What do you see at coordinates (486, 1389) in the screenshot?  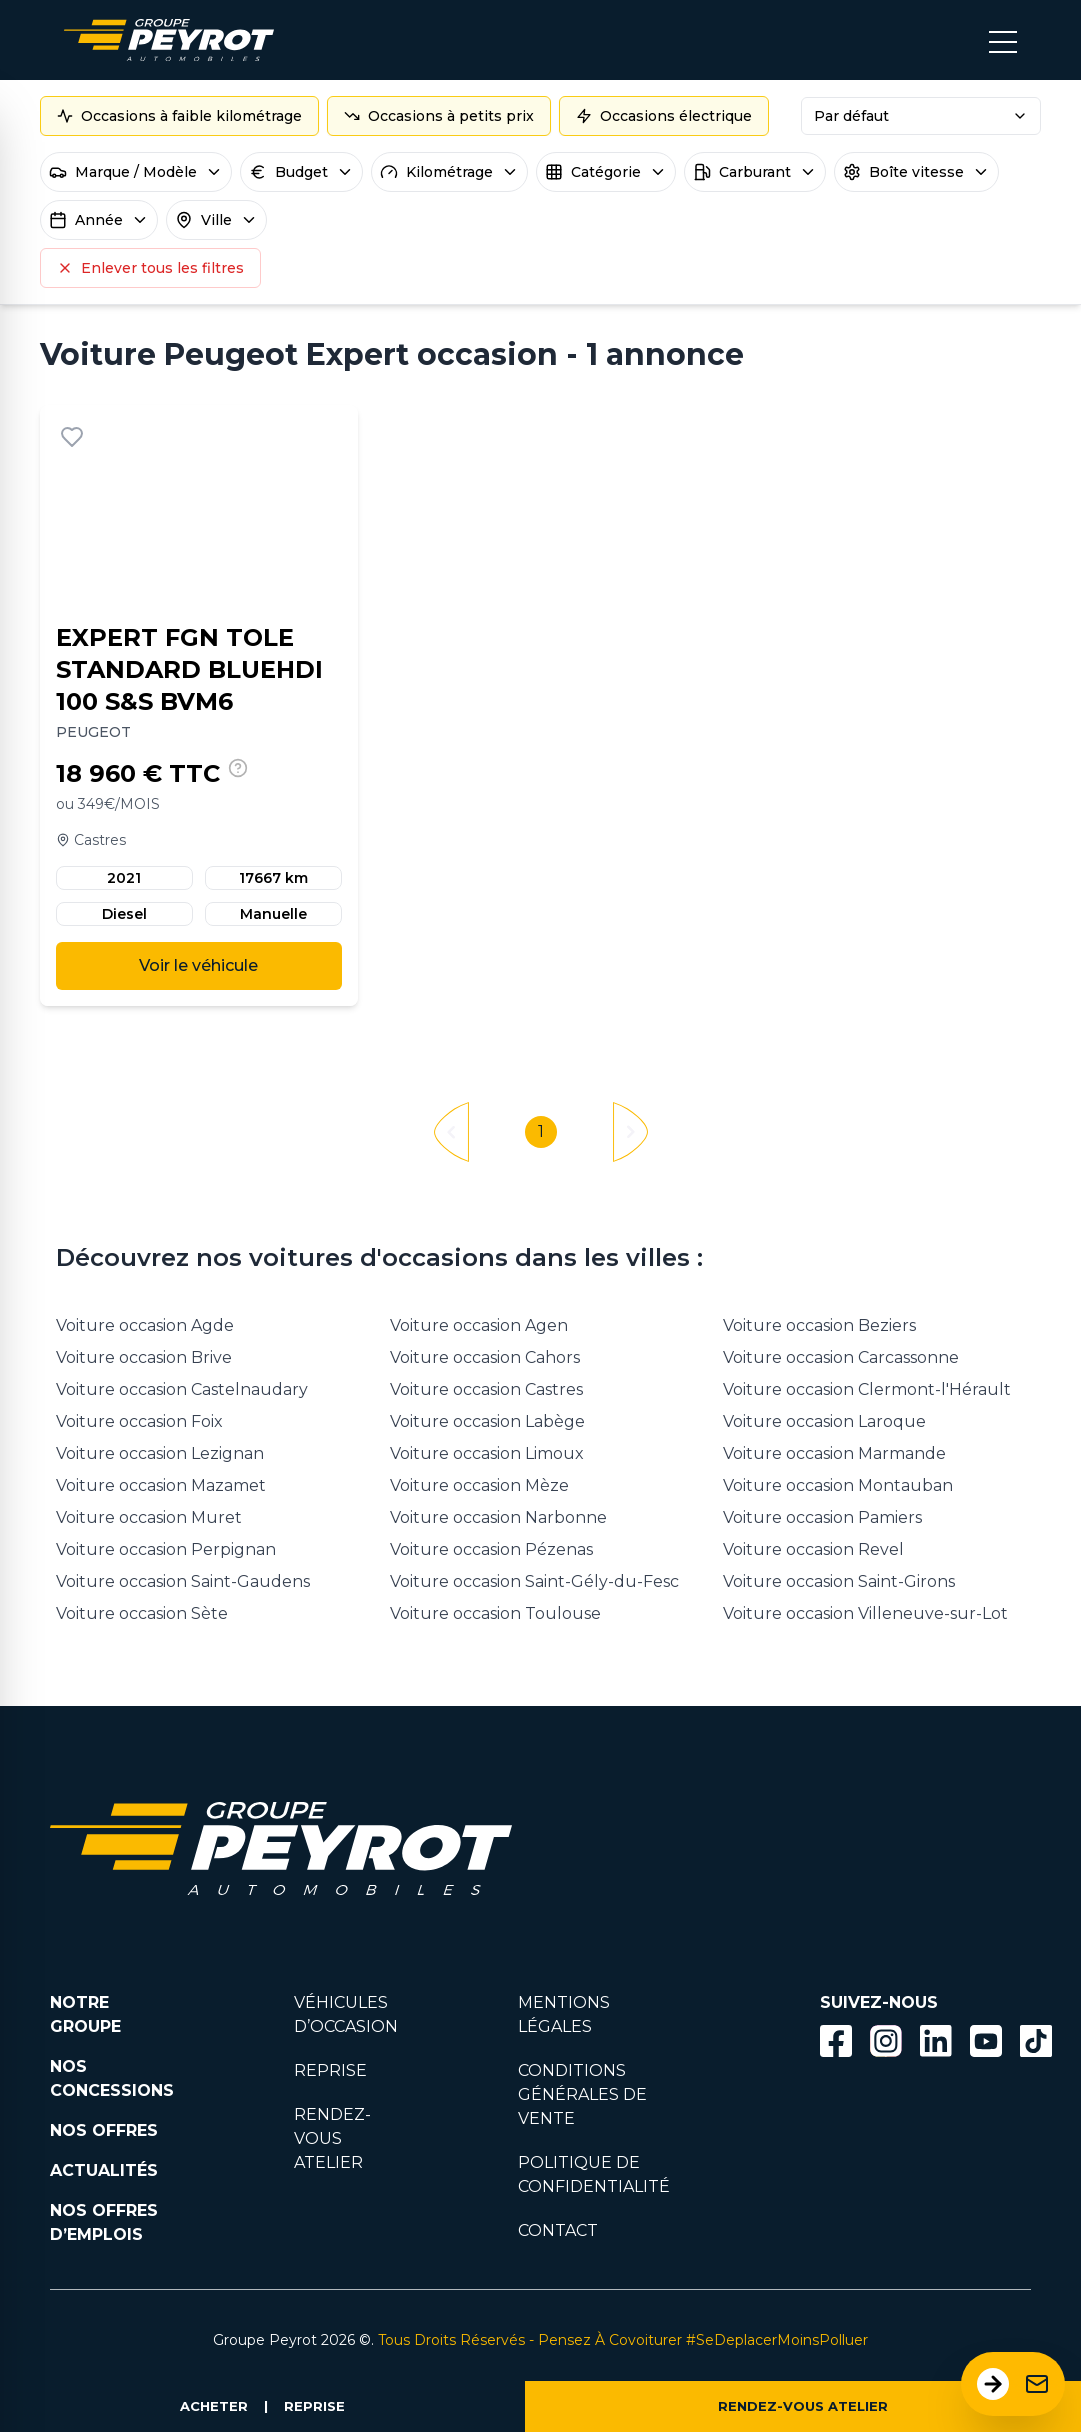 I see `Voiture occasion Castres` at bounding box center [486, 1389].